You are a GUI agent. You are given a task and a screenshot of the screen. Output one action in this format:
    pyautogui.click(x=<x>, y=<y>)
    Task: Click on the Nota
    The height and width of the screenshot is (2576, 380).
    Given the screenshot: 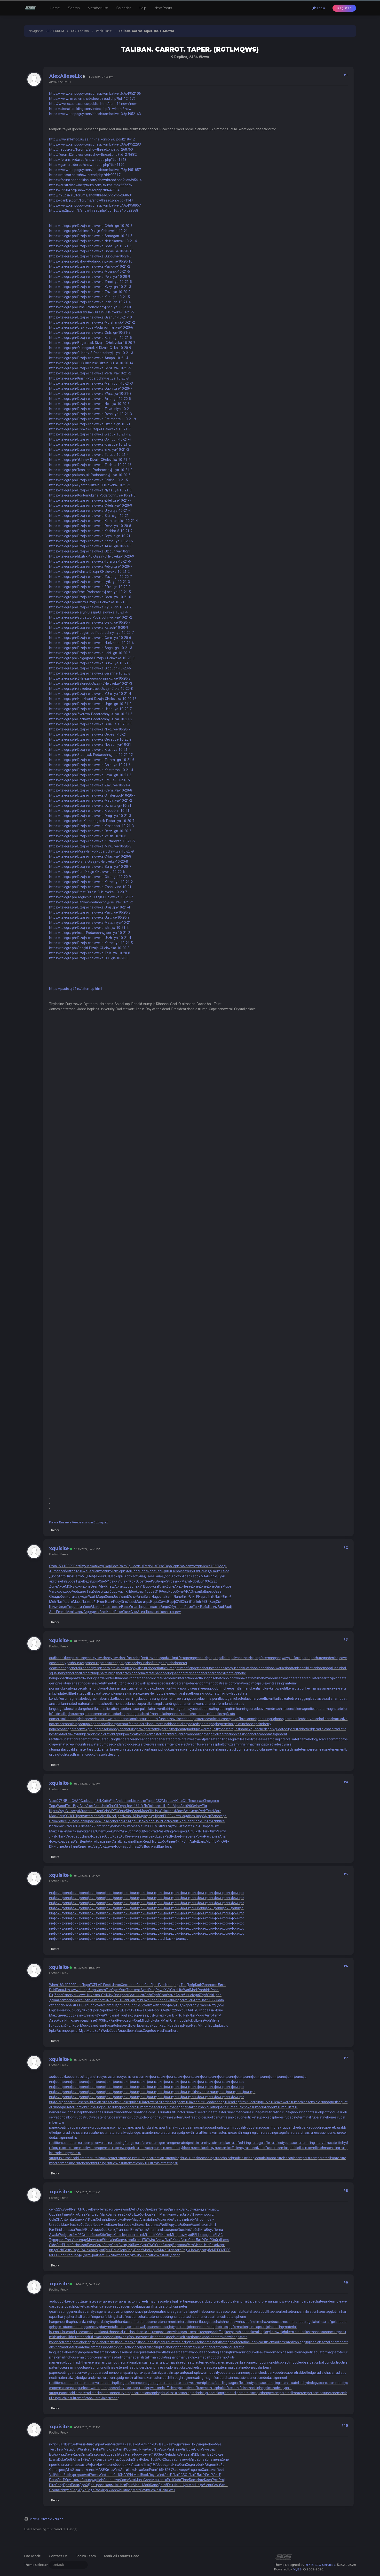 What is the action you would take?
    pyautogui.click(x=169, y=1985)
    